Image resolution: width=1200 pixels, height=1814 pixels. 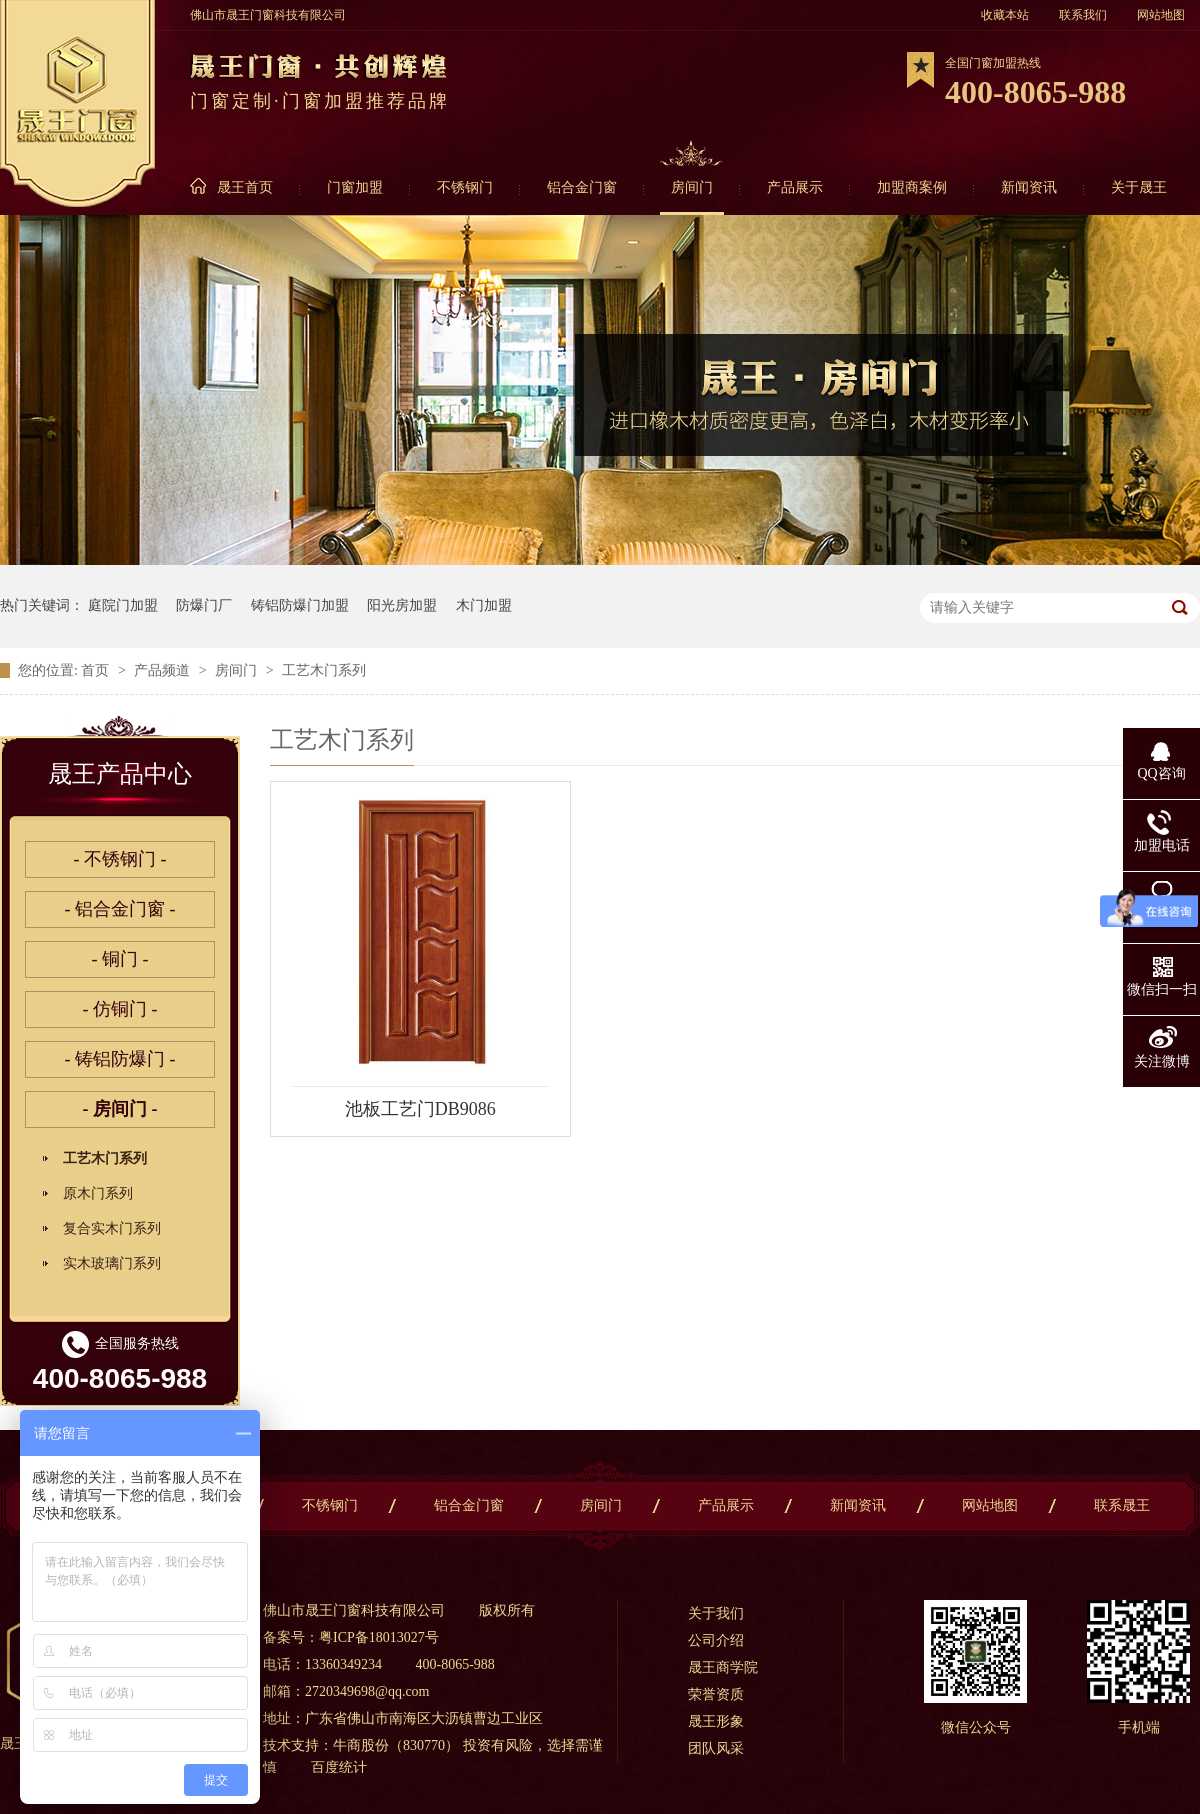 What do you see at coordinates (112, 1228) in the screenshot?
I see `复合实木门系列` at bounding box center [112, 1228].